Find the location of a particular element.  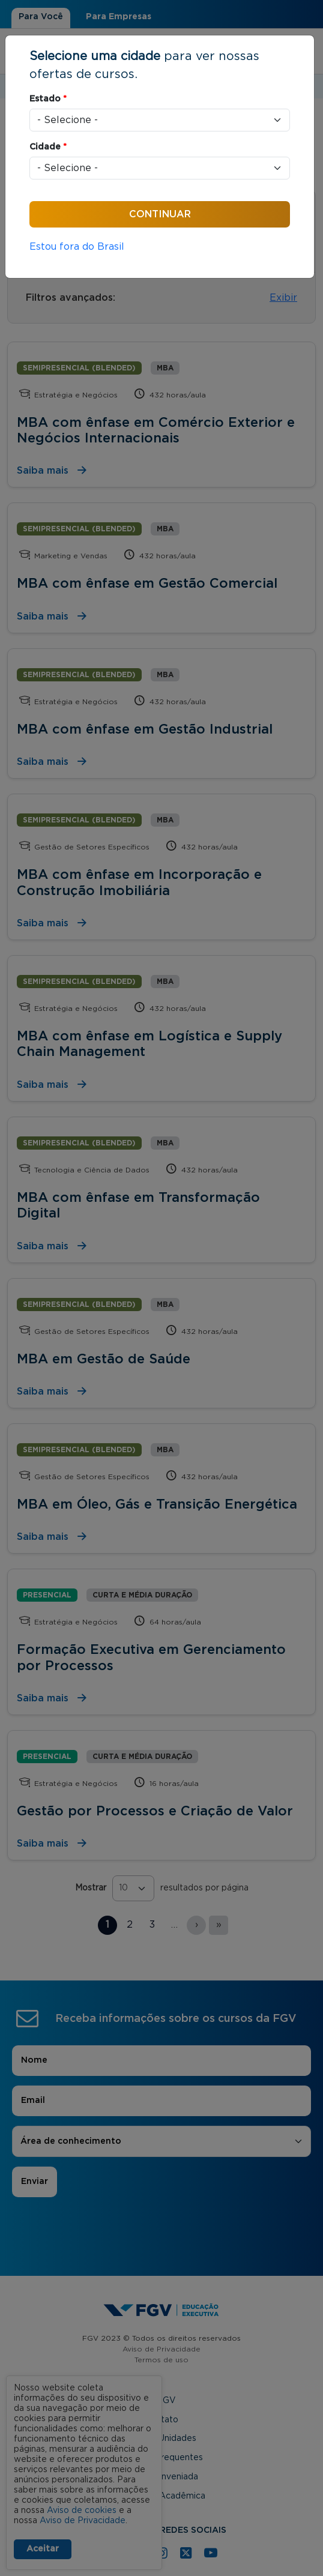

Cidade is located at coordinates (48, 147).